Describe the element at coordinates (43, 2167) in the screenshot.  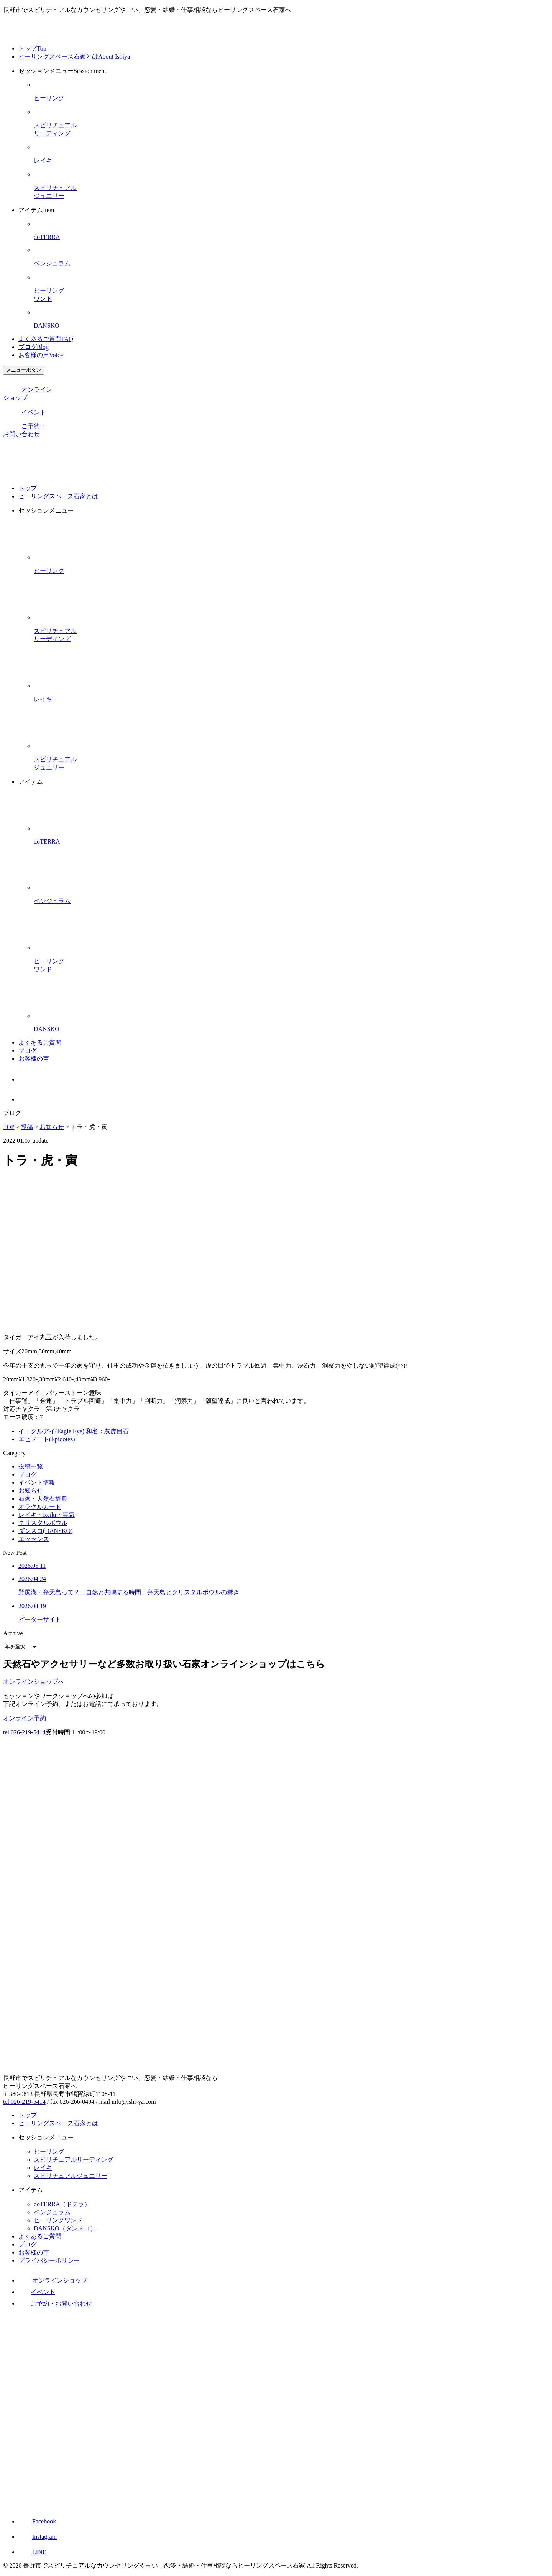
I see `レイキ` at that location.